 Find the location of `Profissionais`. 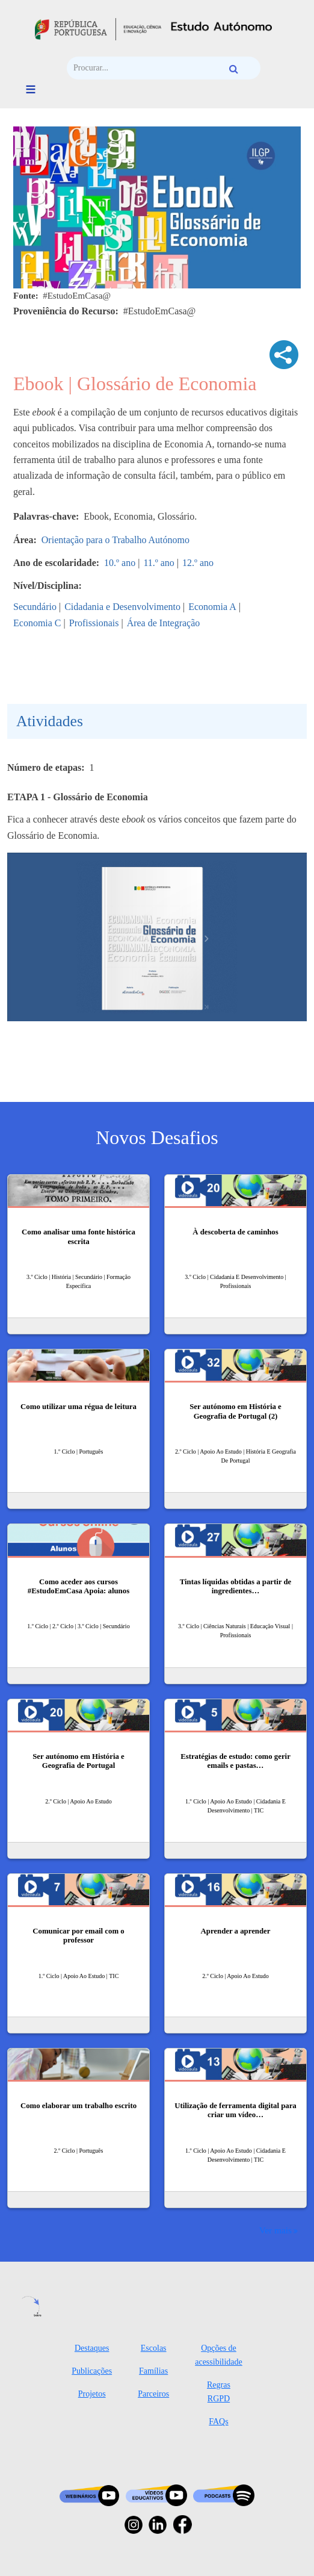

Profissionais is located at coordinates (94, 623).